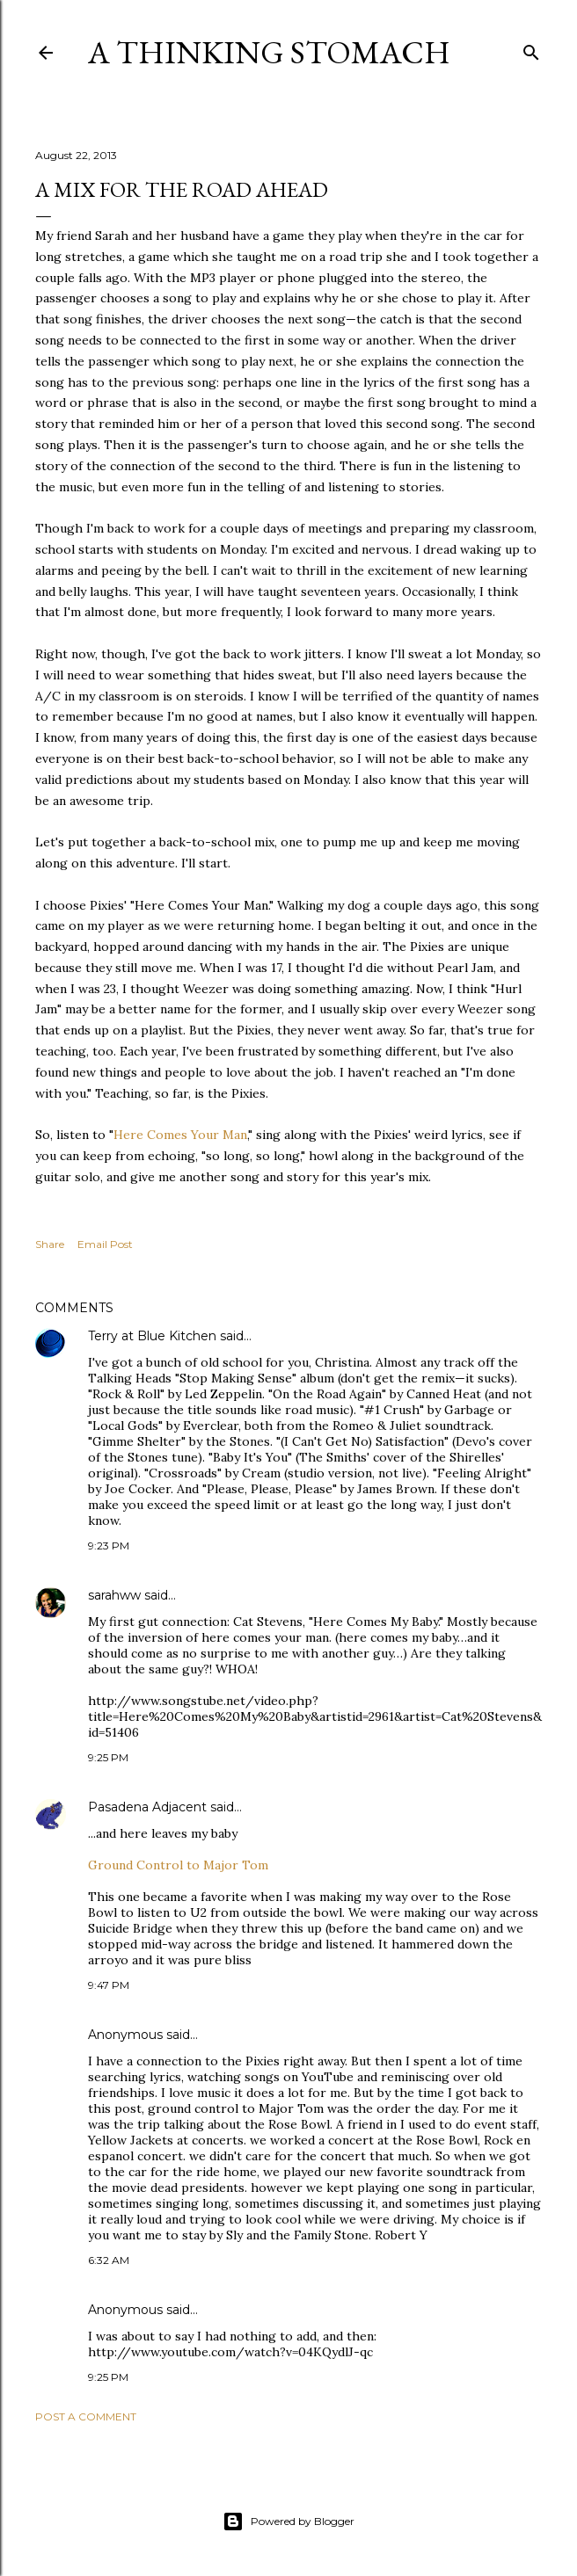 The image size is (577, 2576). I want to click on Terry at Blue Kitchen, so click(152, 1336).